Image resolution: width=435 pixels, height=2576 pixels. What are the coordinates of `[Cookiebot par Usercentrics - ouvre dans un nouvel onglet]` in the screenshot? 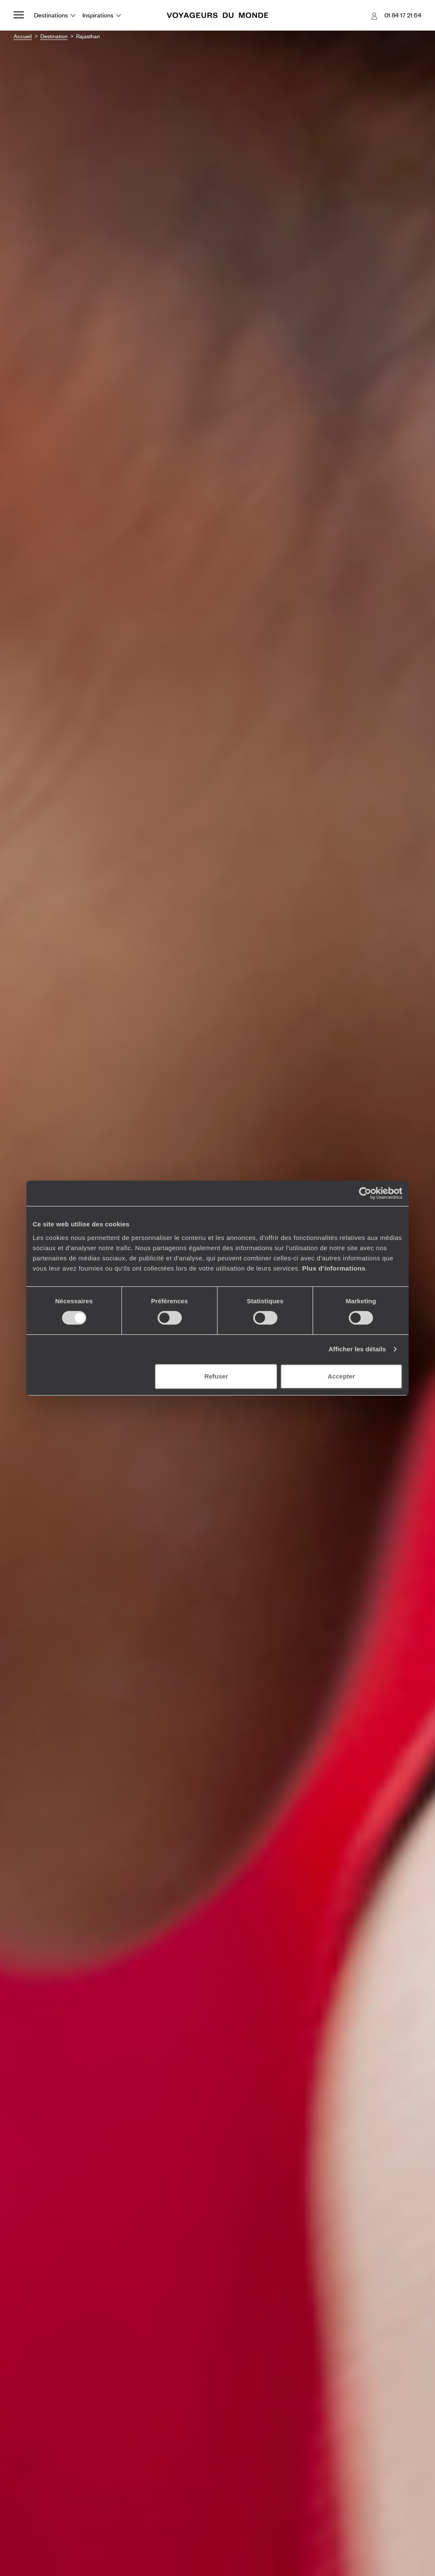 It's located at (365, 1193).